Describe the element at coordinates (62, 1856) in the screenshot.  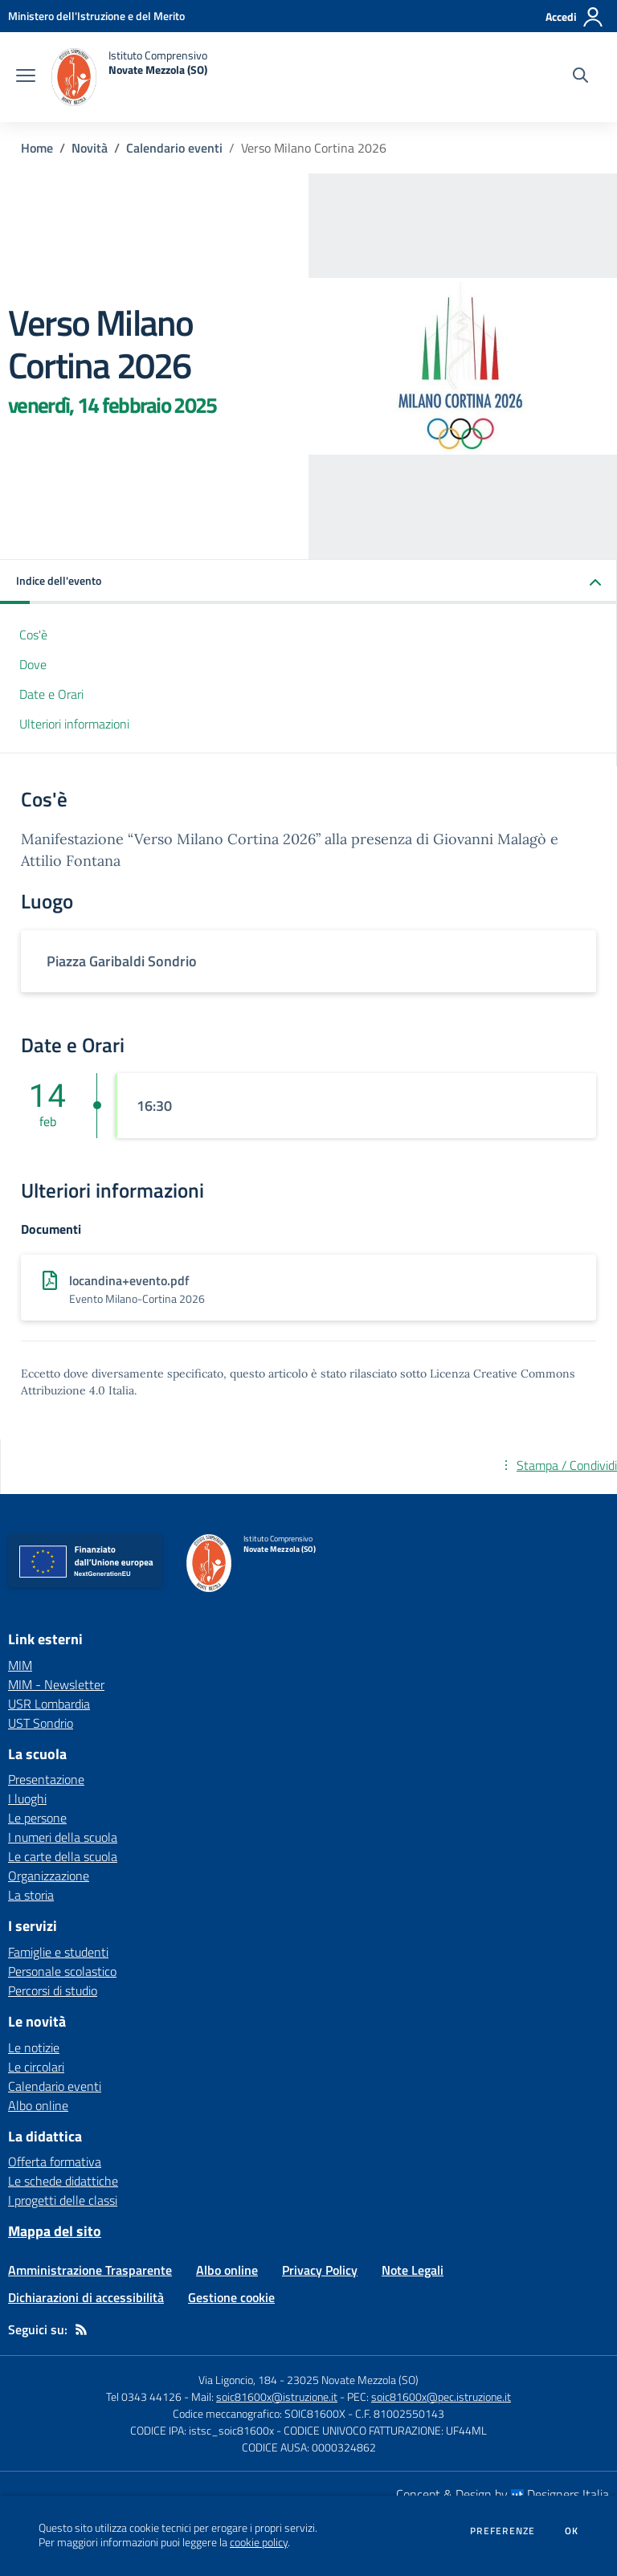
I see `Le carte della scuola` at that location.